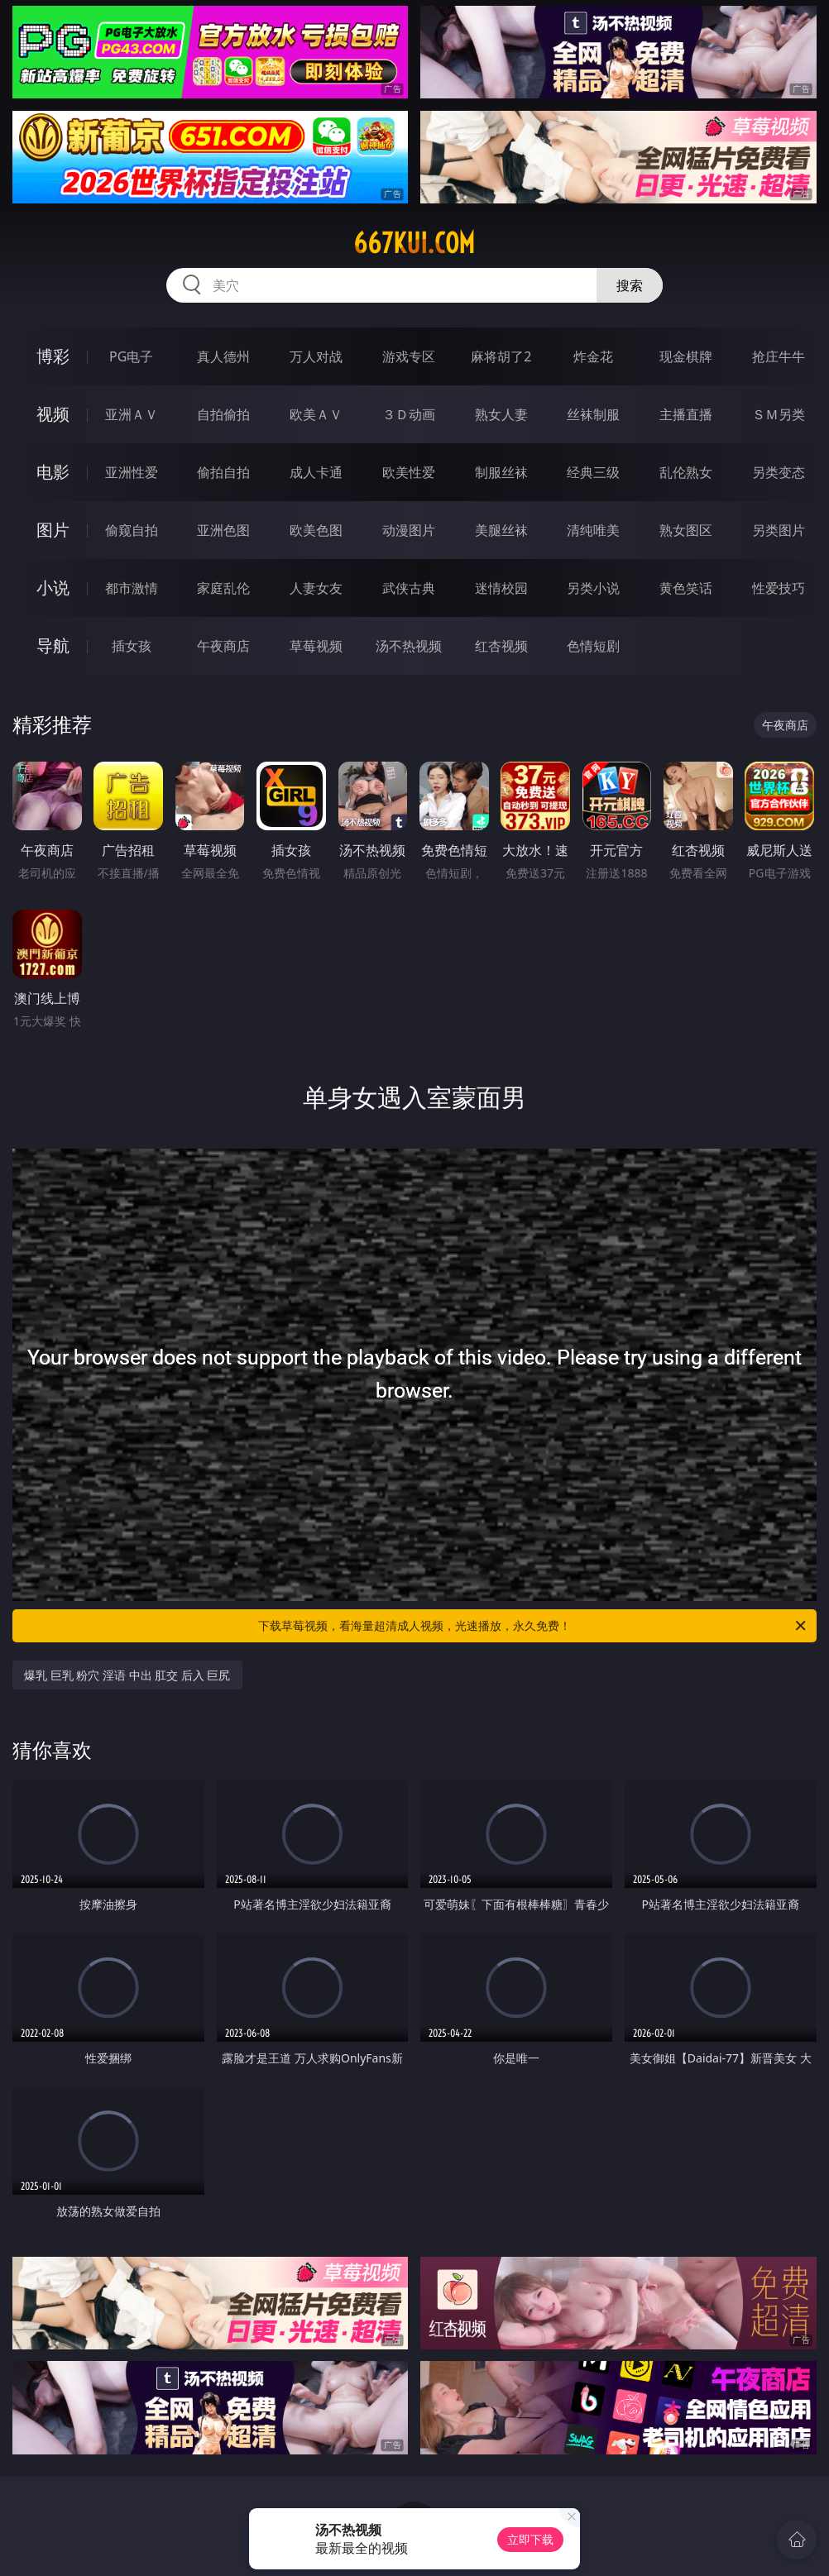 This screenshot has width=829, height=2576. What do you see at coordinates (408, 414) in the screenshot?
I see `３Ｄ动画` at bounding box center [408, 414].